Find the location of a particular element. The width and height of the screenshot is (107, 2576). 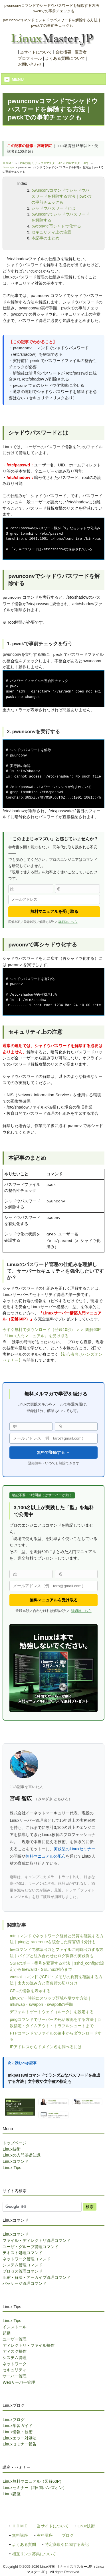

ディスク操作 is located at coordinates (15, 2351).